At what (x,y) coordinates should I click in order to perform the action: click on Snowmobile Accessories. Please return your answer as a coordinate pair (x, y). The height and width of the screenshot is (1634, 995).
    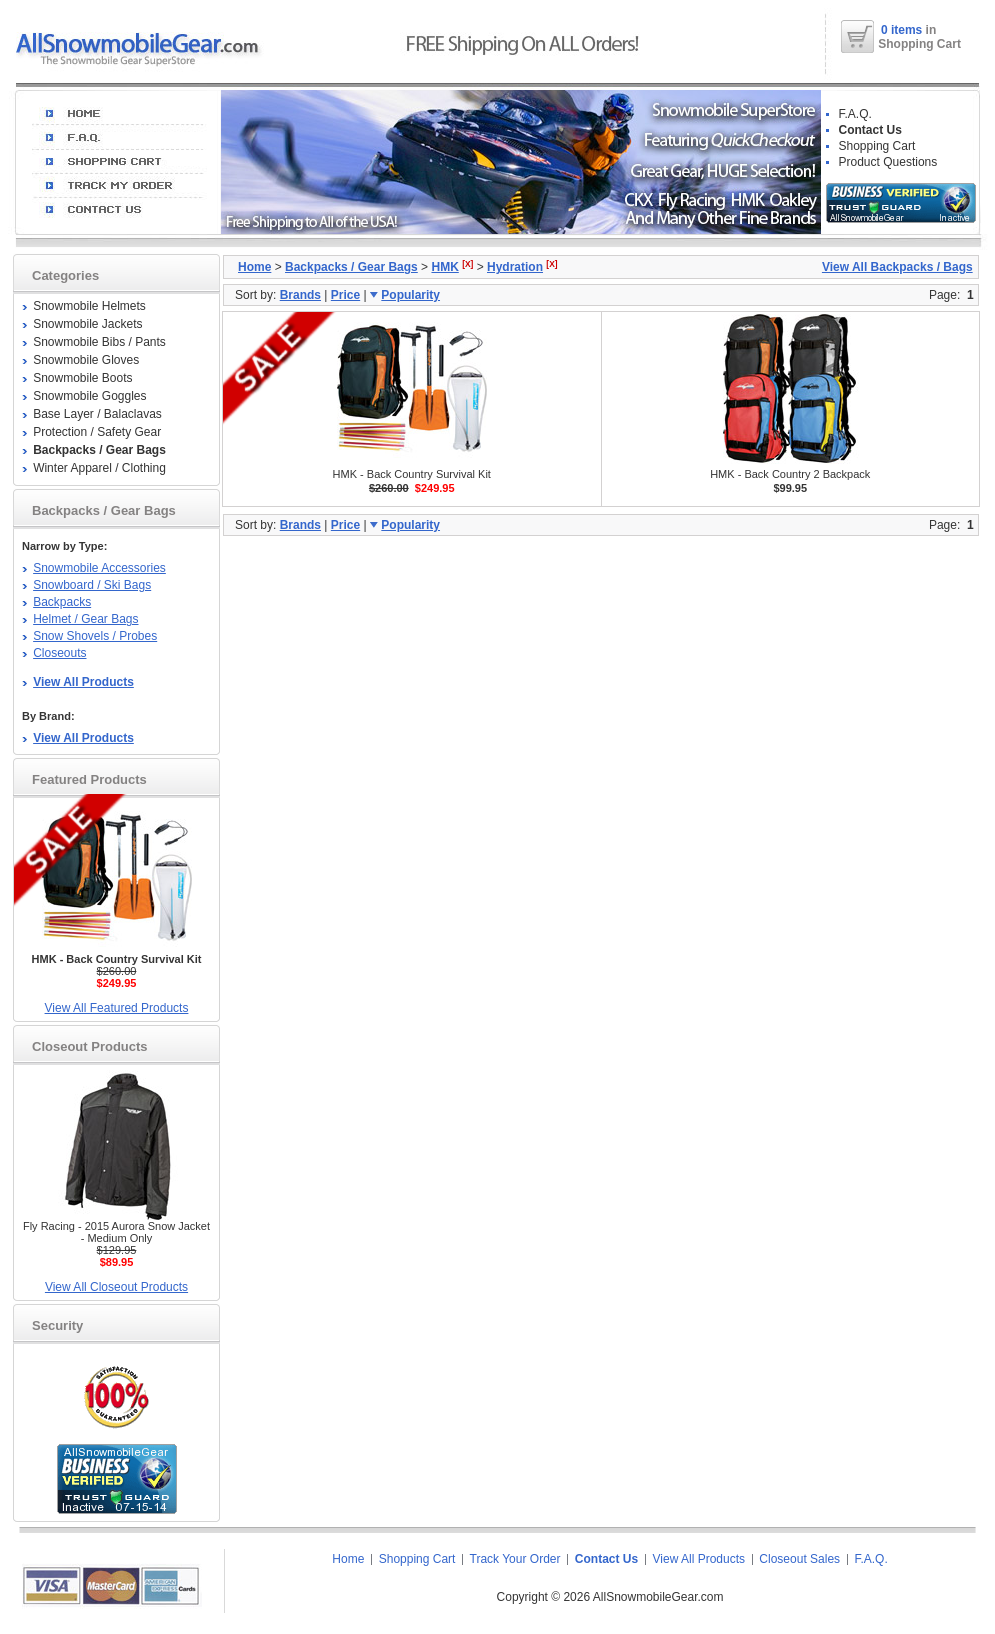
    Looking at the image, I should click on (99, 568).